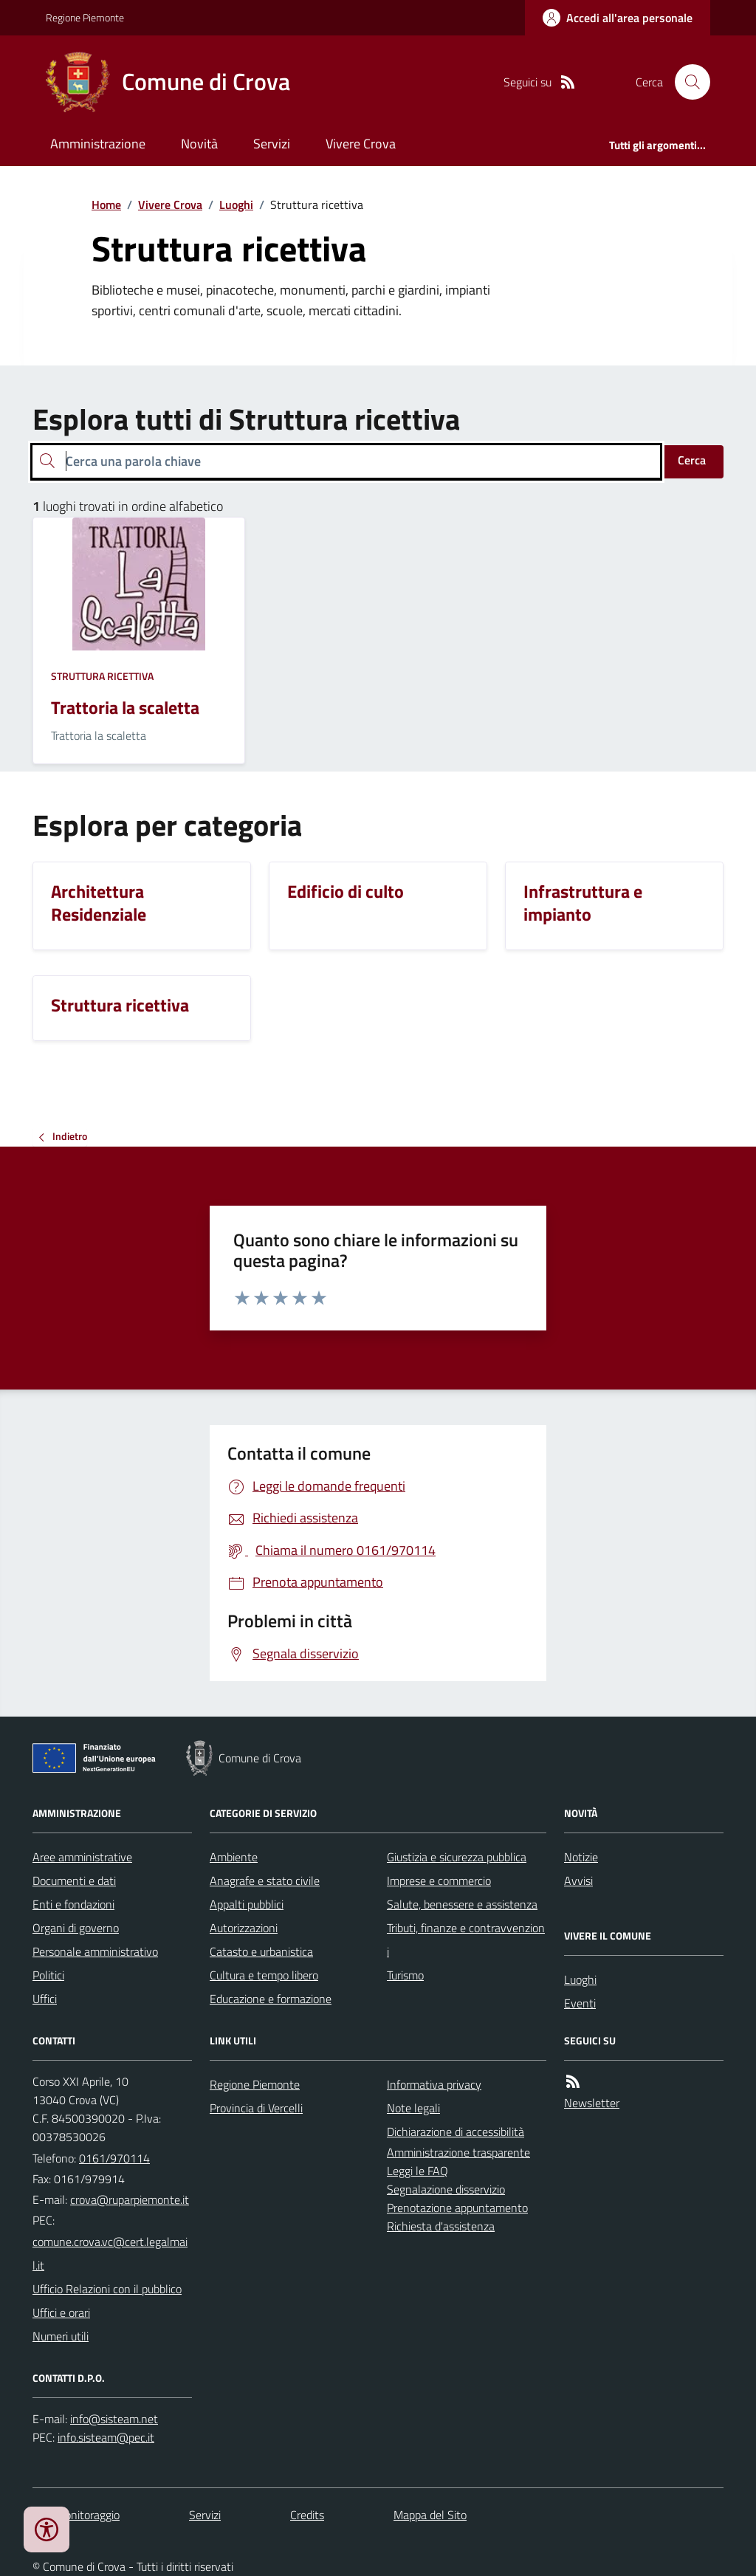  What do you see at coordinates (692, 460) in the screenshot?
I see `Cerca` at bounding box center [692, 460].